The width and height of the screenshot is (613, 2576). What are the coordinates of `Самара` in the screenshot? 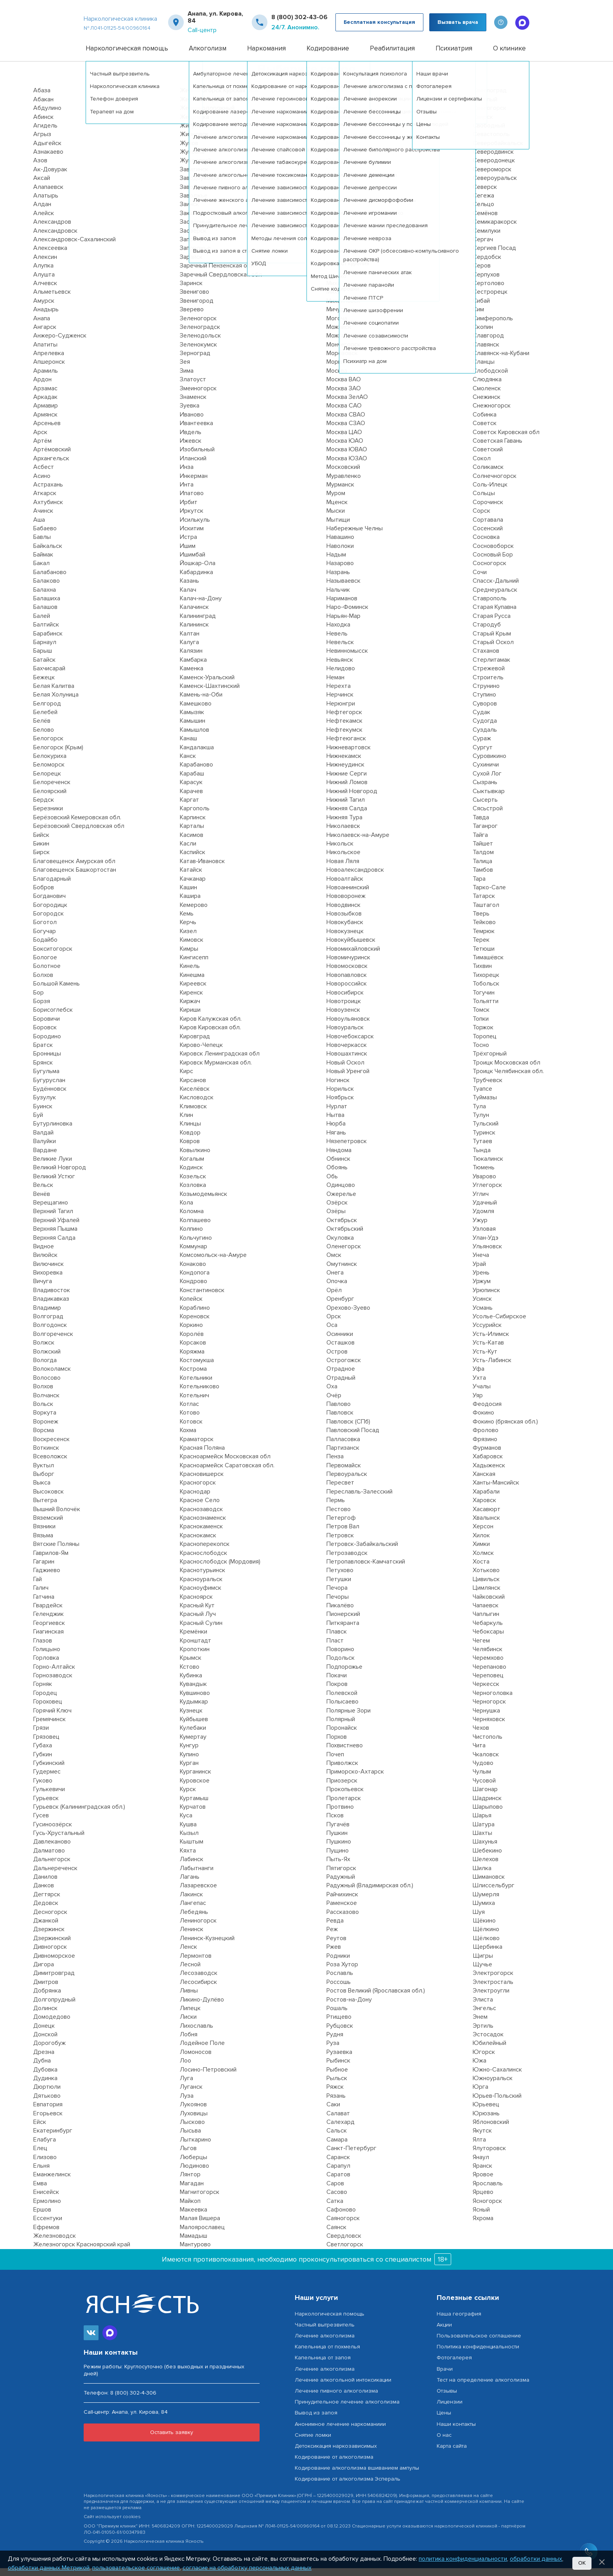 It's located at (337, 2147).